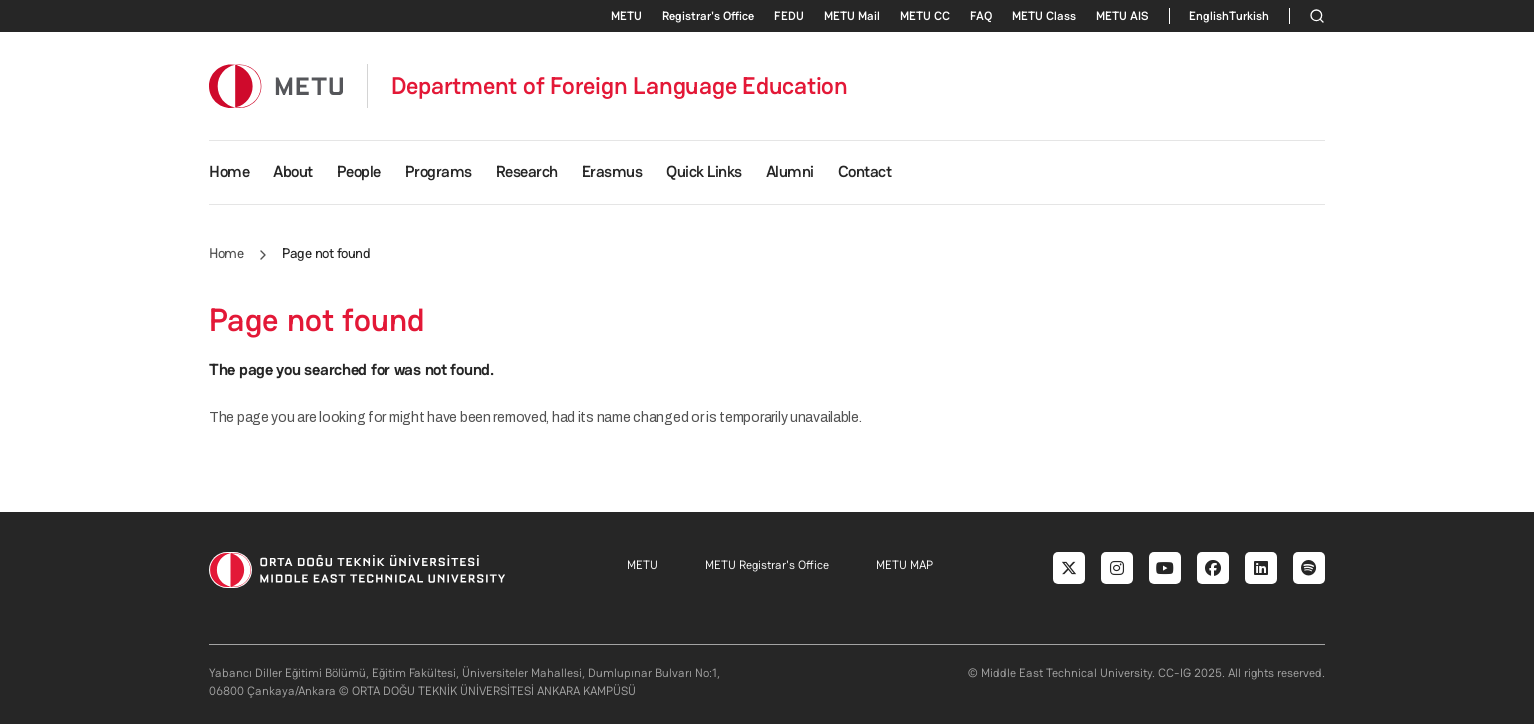 The height and width of the screenshot is (724, 1534). What do you see at coordinates (925, 16) in the screenshot?
I see `METU CC` at bounding box center [925, 16].